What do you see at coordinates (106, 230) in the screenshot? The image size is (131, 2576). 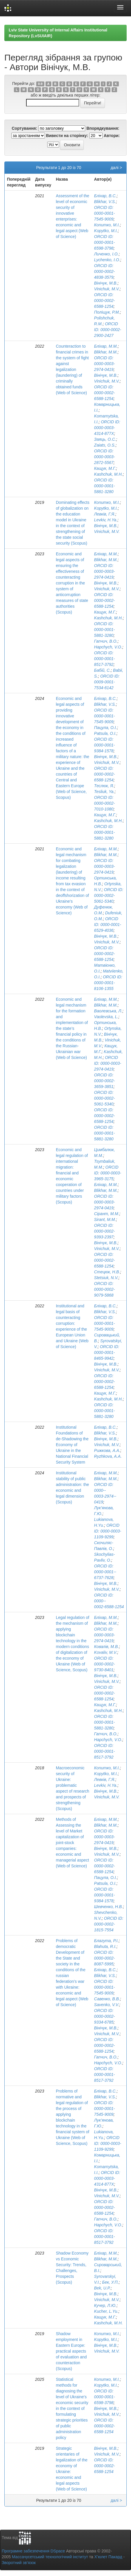 I see `Kopytko, M.I.` at bounding box center [106, 230].